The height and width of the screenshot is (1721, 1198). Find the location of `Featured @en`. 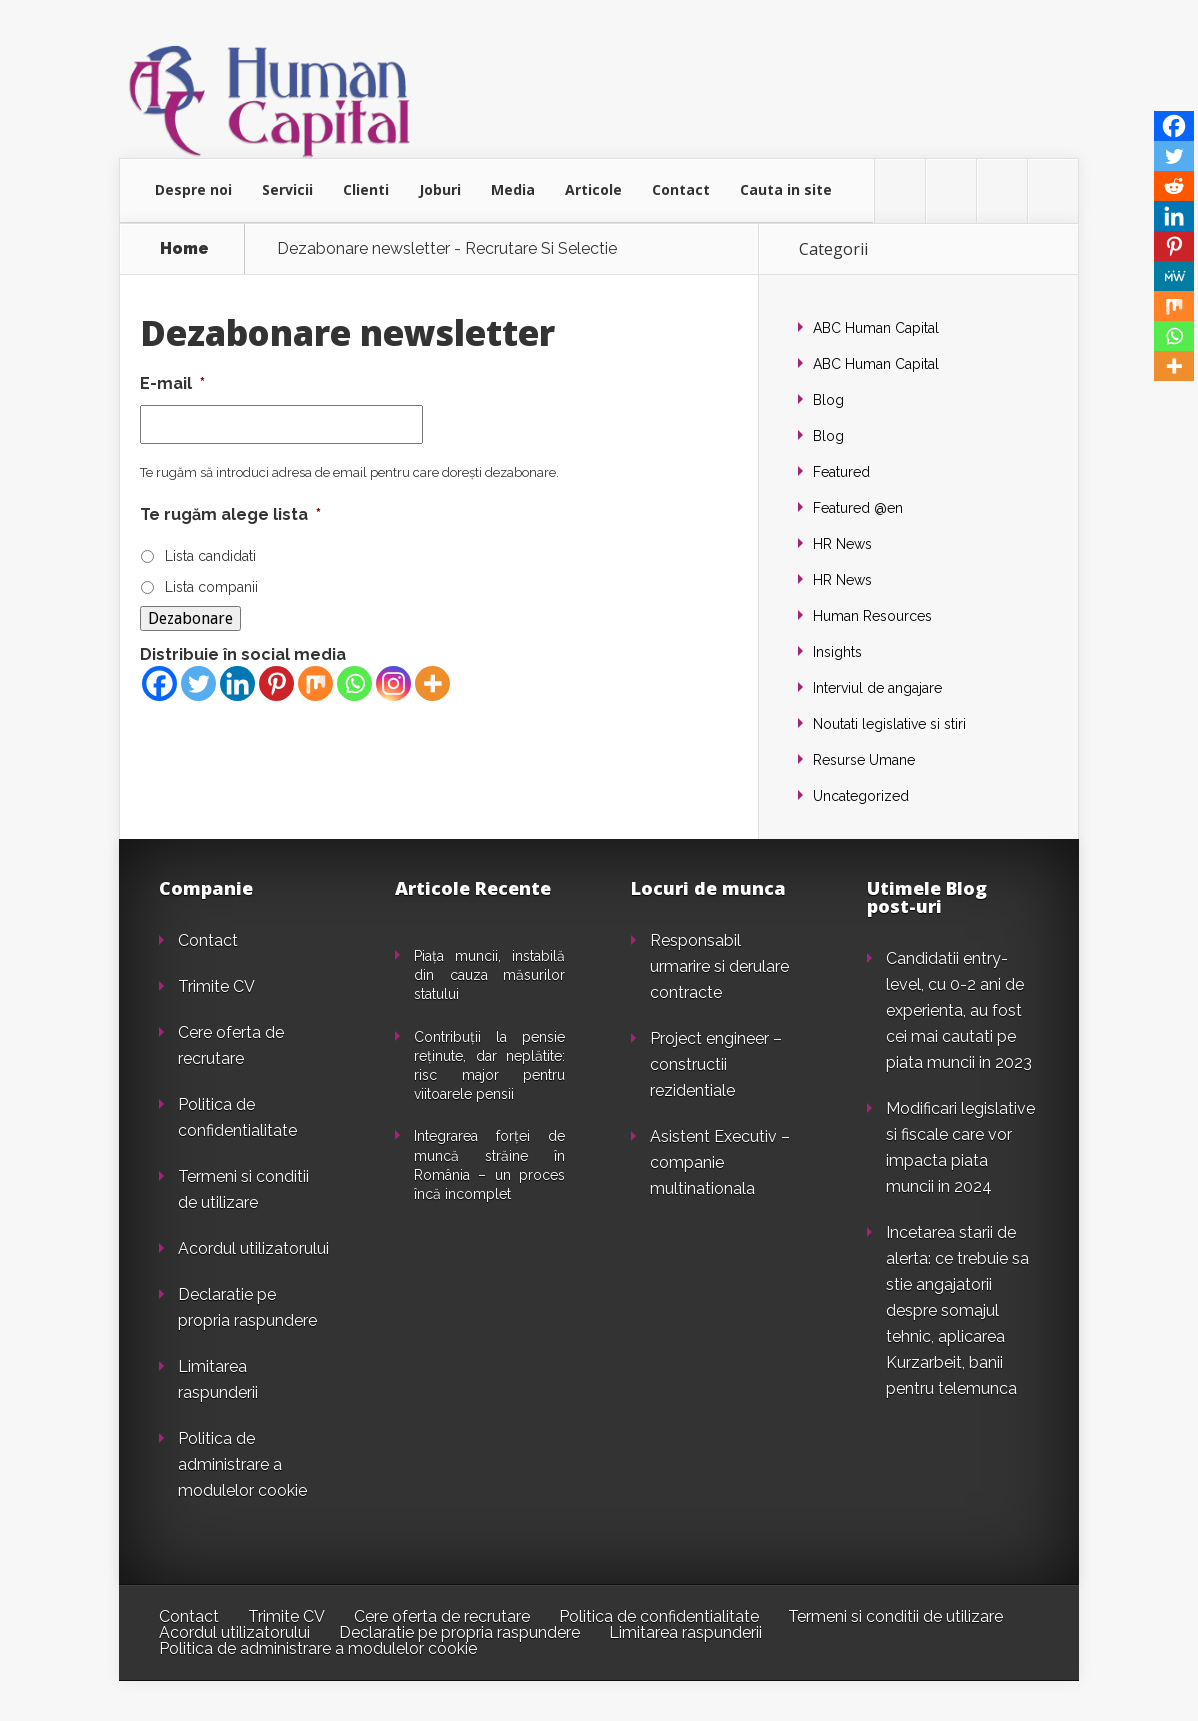

Featured @en is located at coordinates (858, 508).